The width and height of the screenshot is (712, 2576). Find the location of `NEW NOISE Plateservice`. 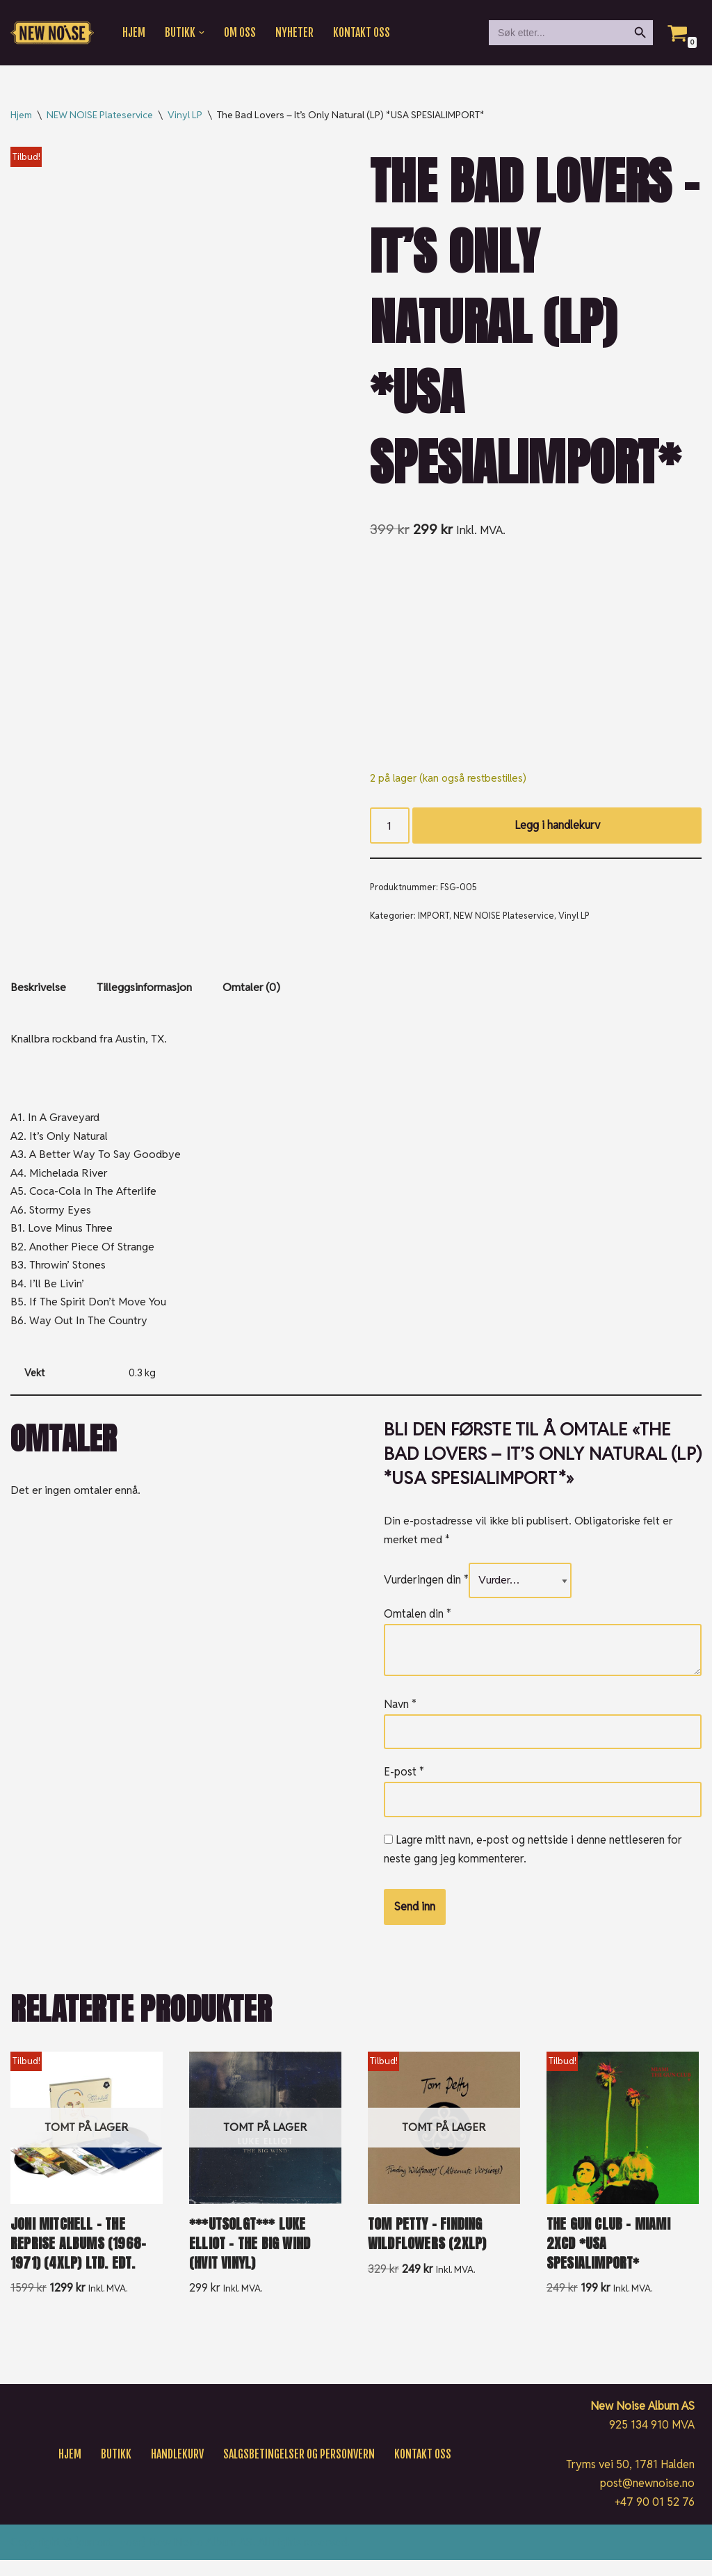

NEW NOISE Plateservice is located at coordinates (100, 114).